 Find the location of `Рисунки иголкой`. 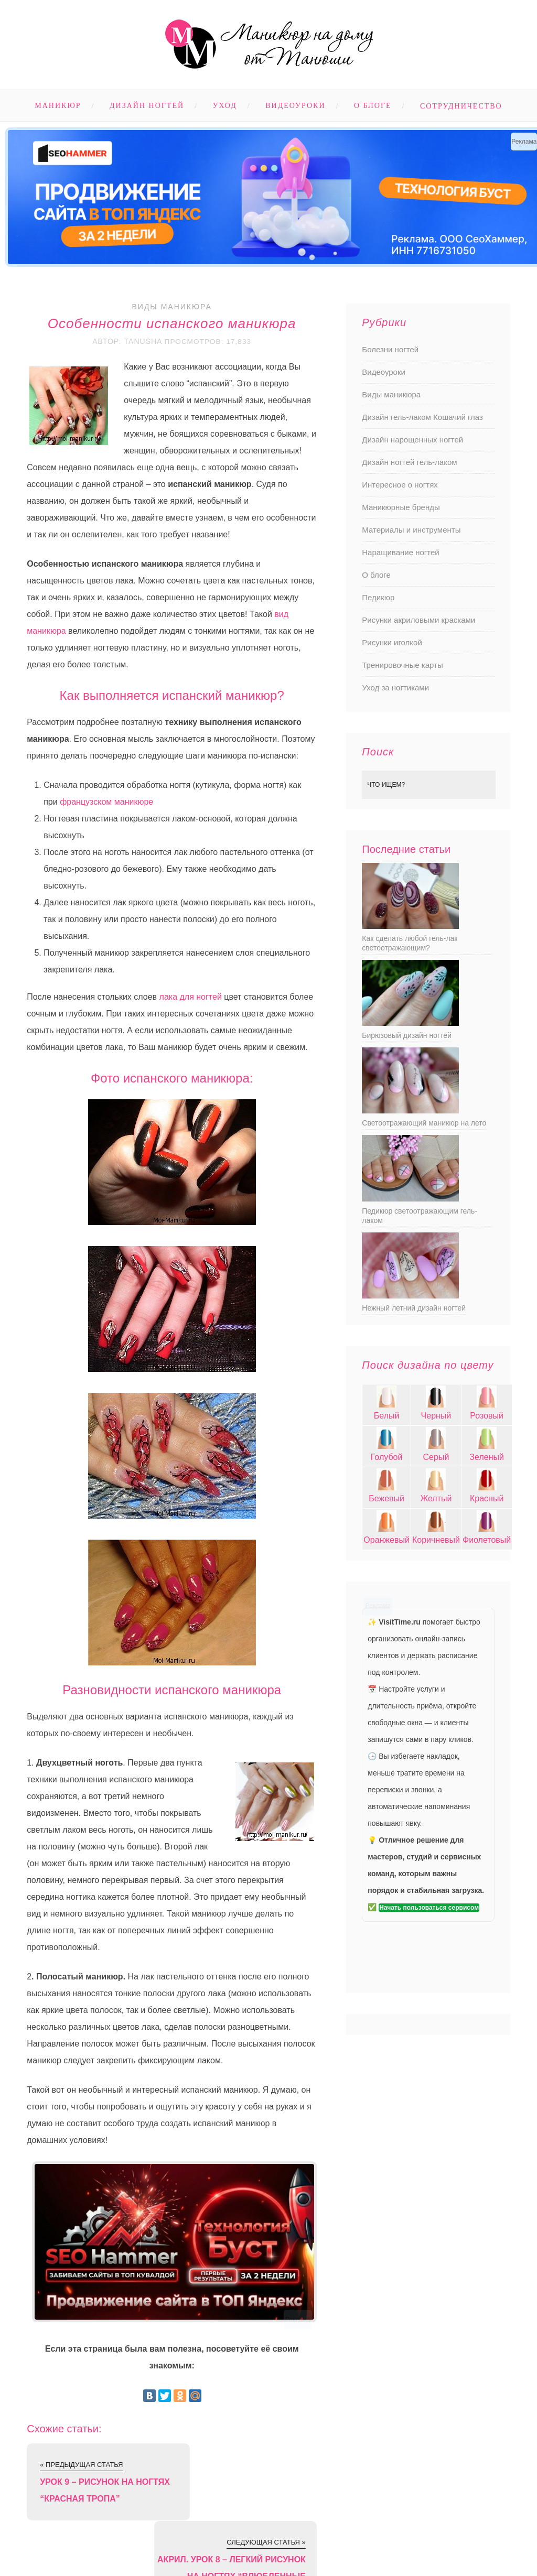

Рисунки иголкой is located at coordinates (392, 642).